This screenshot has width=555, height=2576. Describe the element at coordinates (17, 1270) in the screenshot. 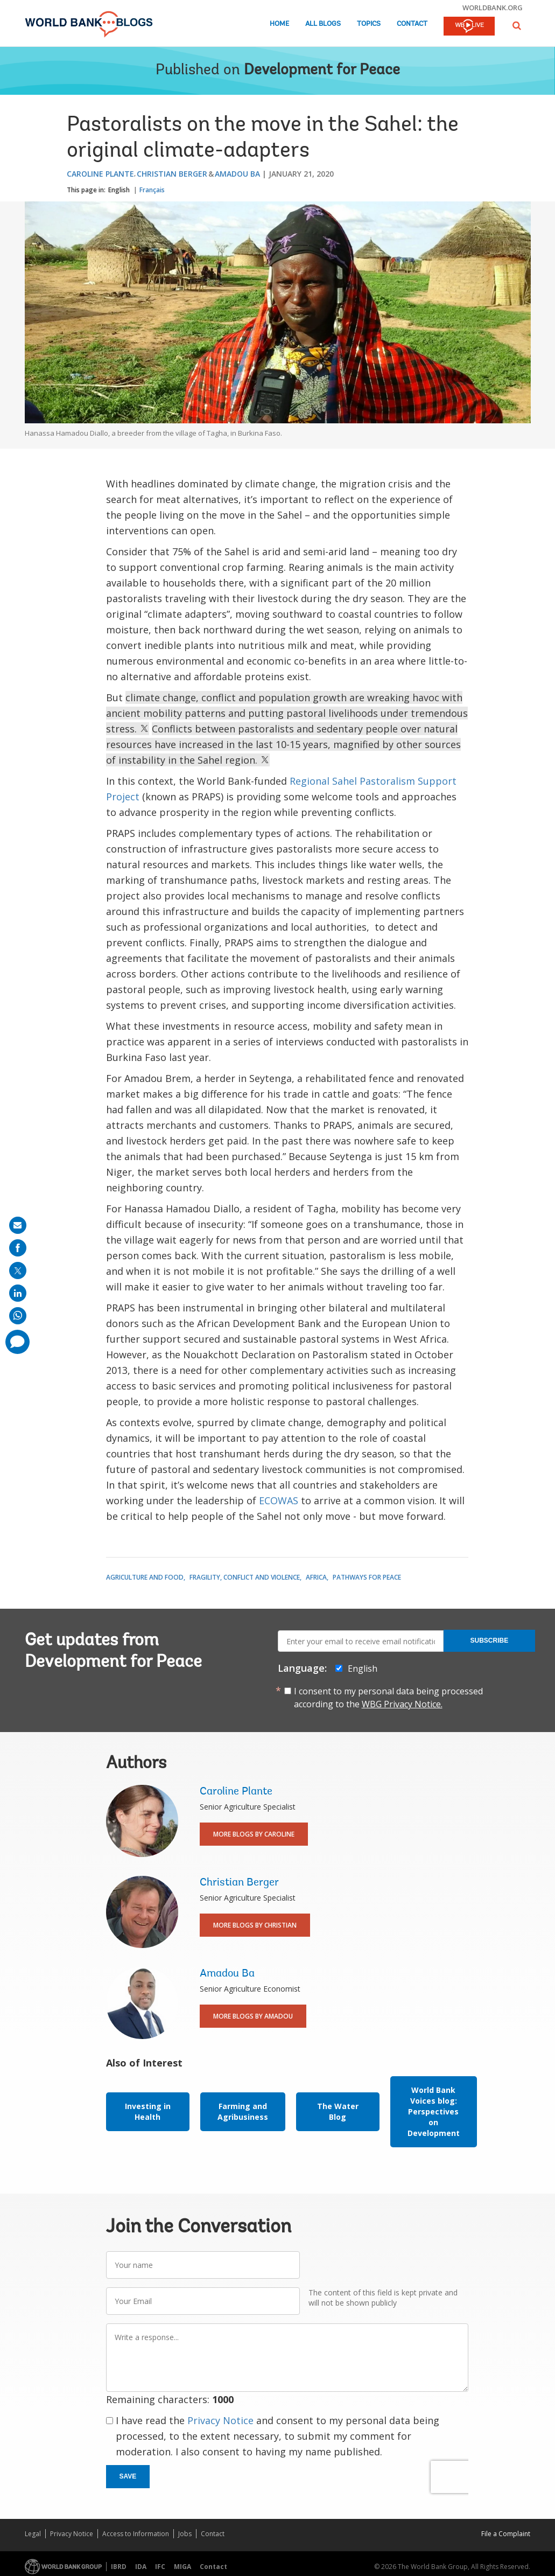

I see `[share on post]` at that location.